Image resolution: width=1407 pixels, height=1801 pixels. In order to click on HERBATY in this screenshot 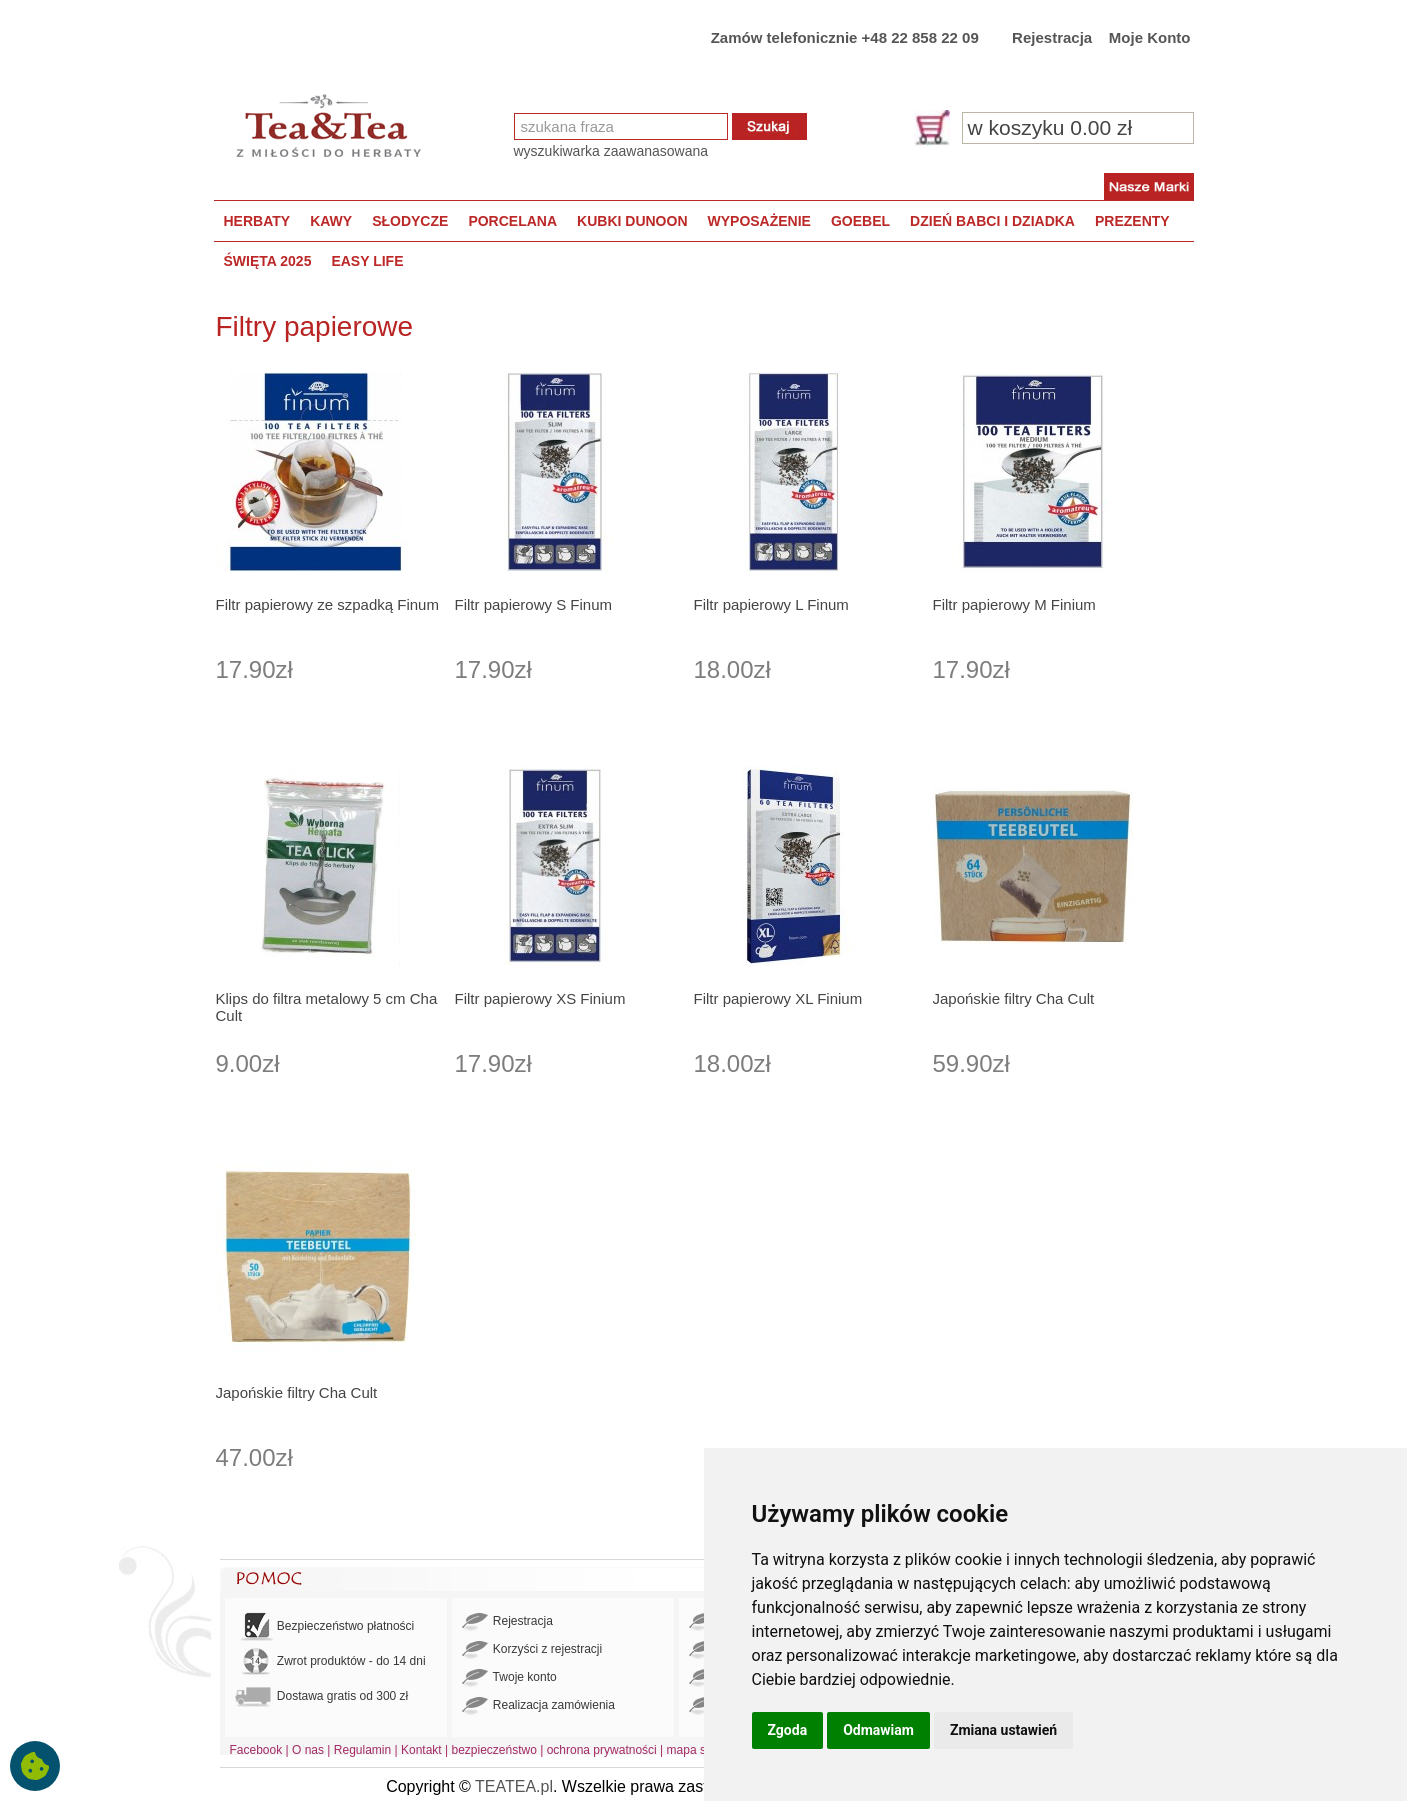, I will do `click(257, 221)`.